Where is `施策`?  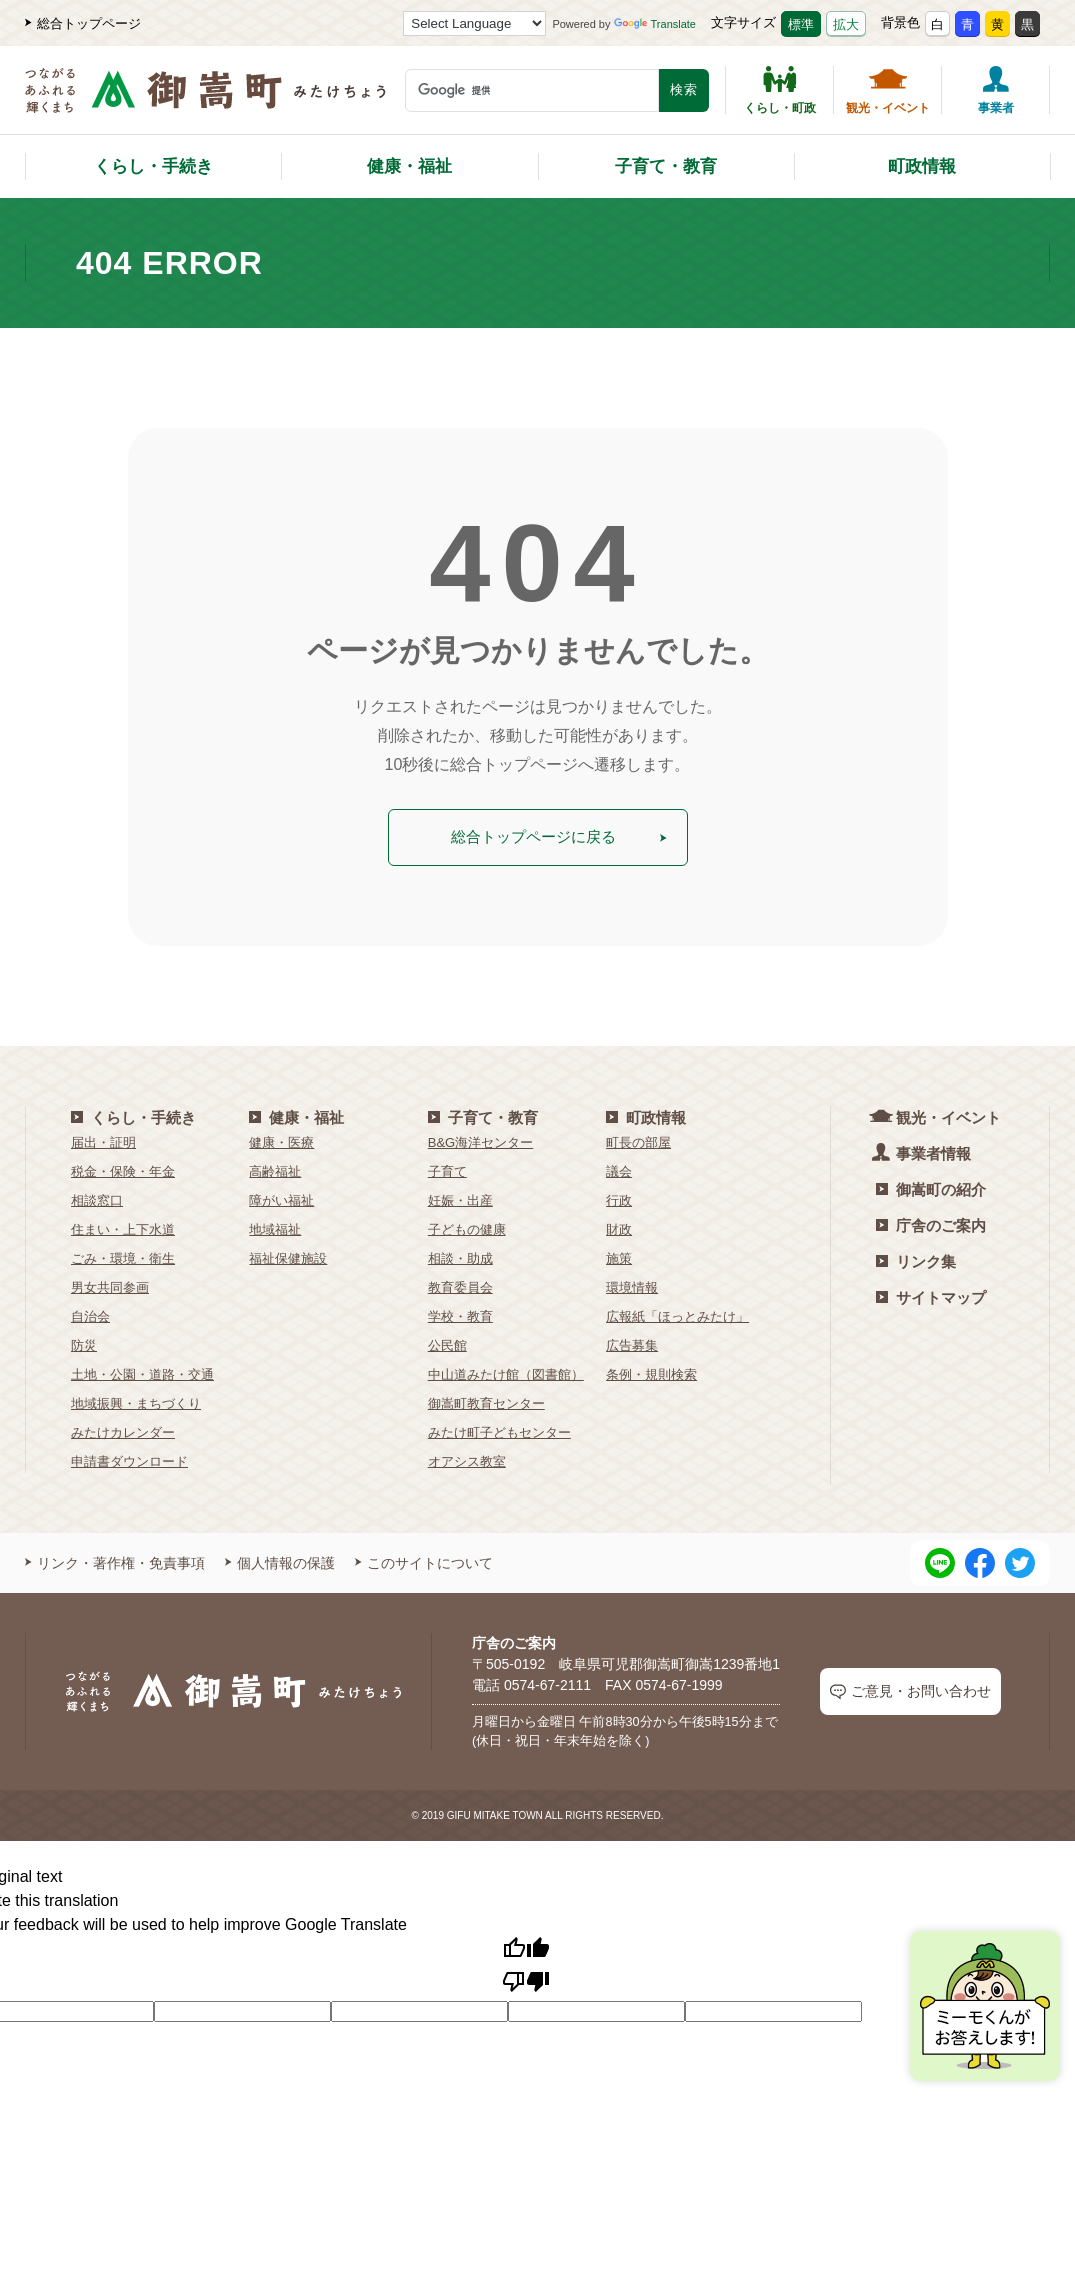
施策 is located at coordinates (619, 1255).